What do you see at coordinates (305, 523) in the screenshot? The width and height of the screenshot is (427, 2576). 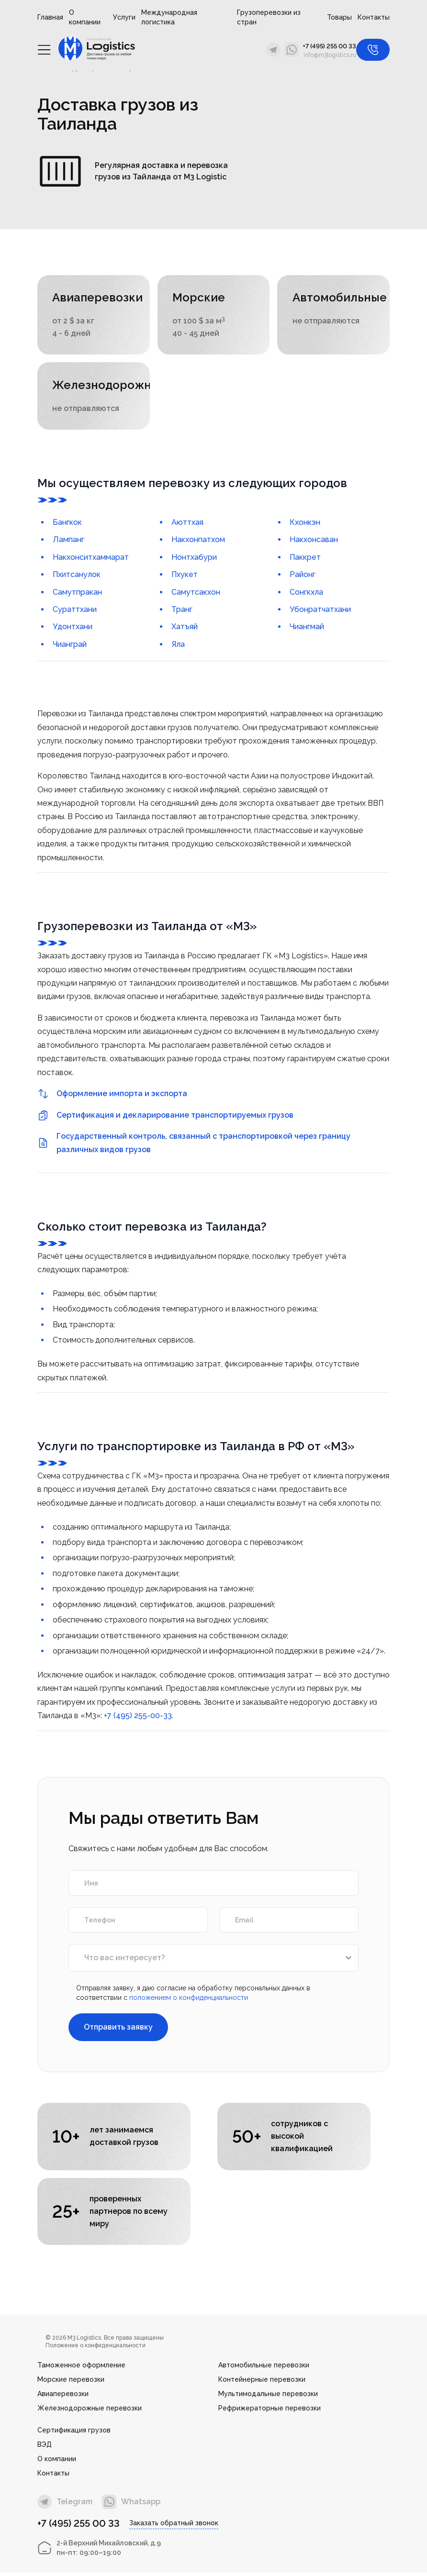 I see `Кхонкэн` at bounding box center [305, 523].